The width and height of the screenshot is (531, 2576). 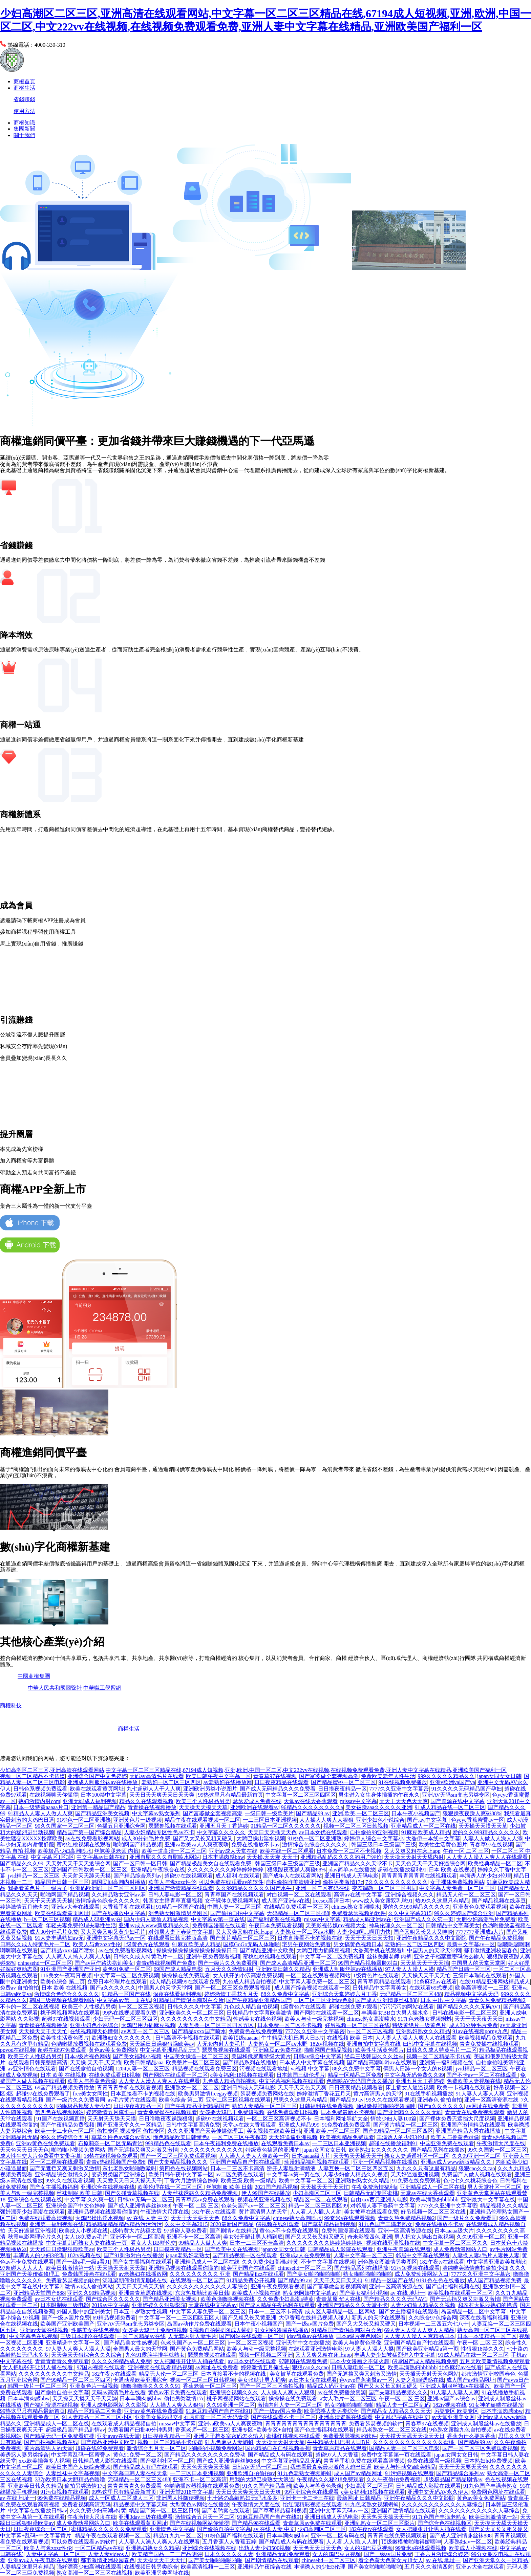 What do you see at coordinates (180, 1932) in the screenshot?
I see `对邻居人妻下春药中文字幕` at bounding box center [180, 1932].